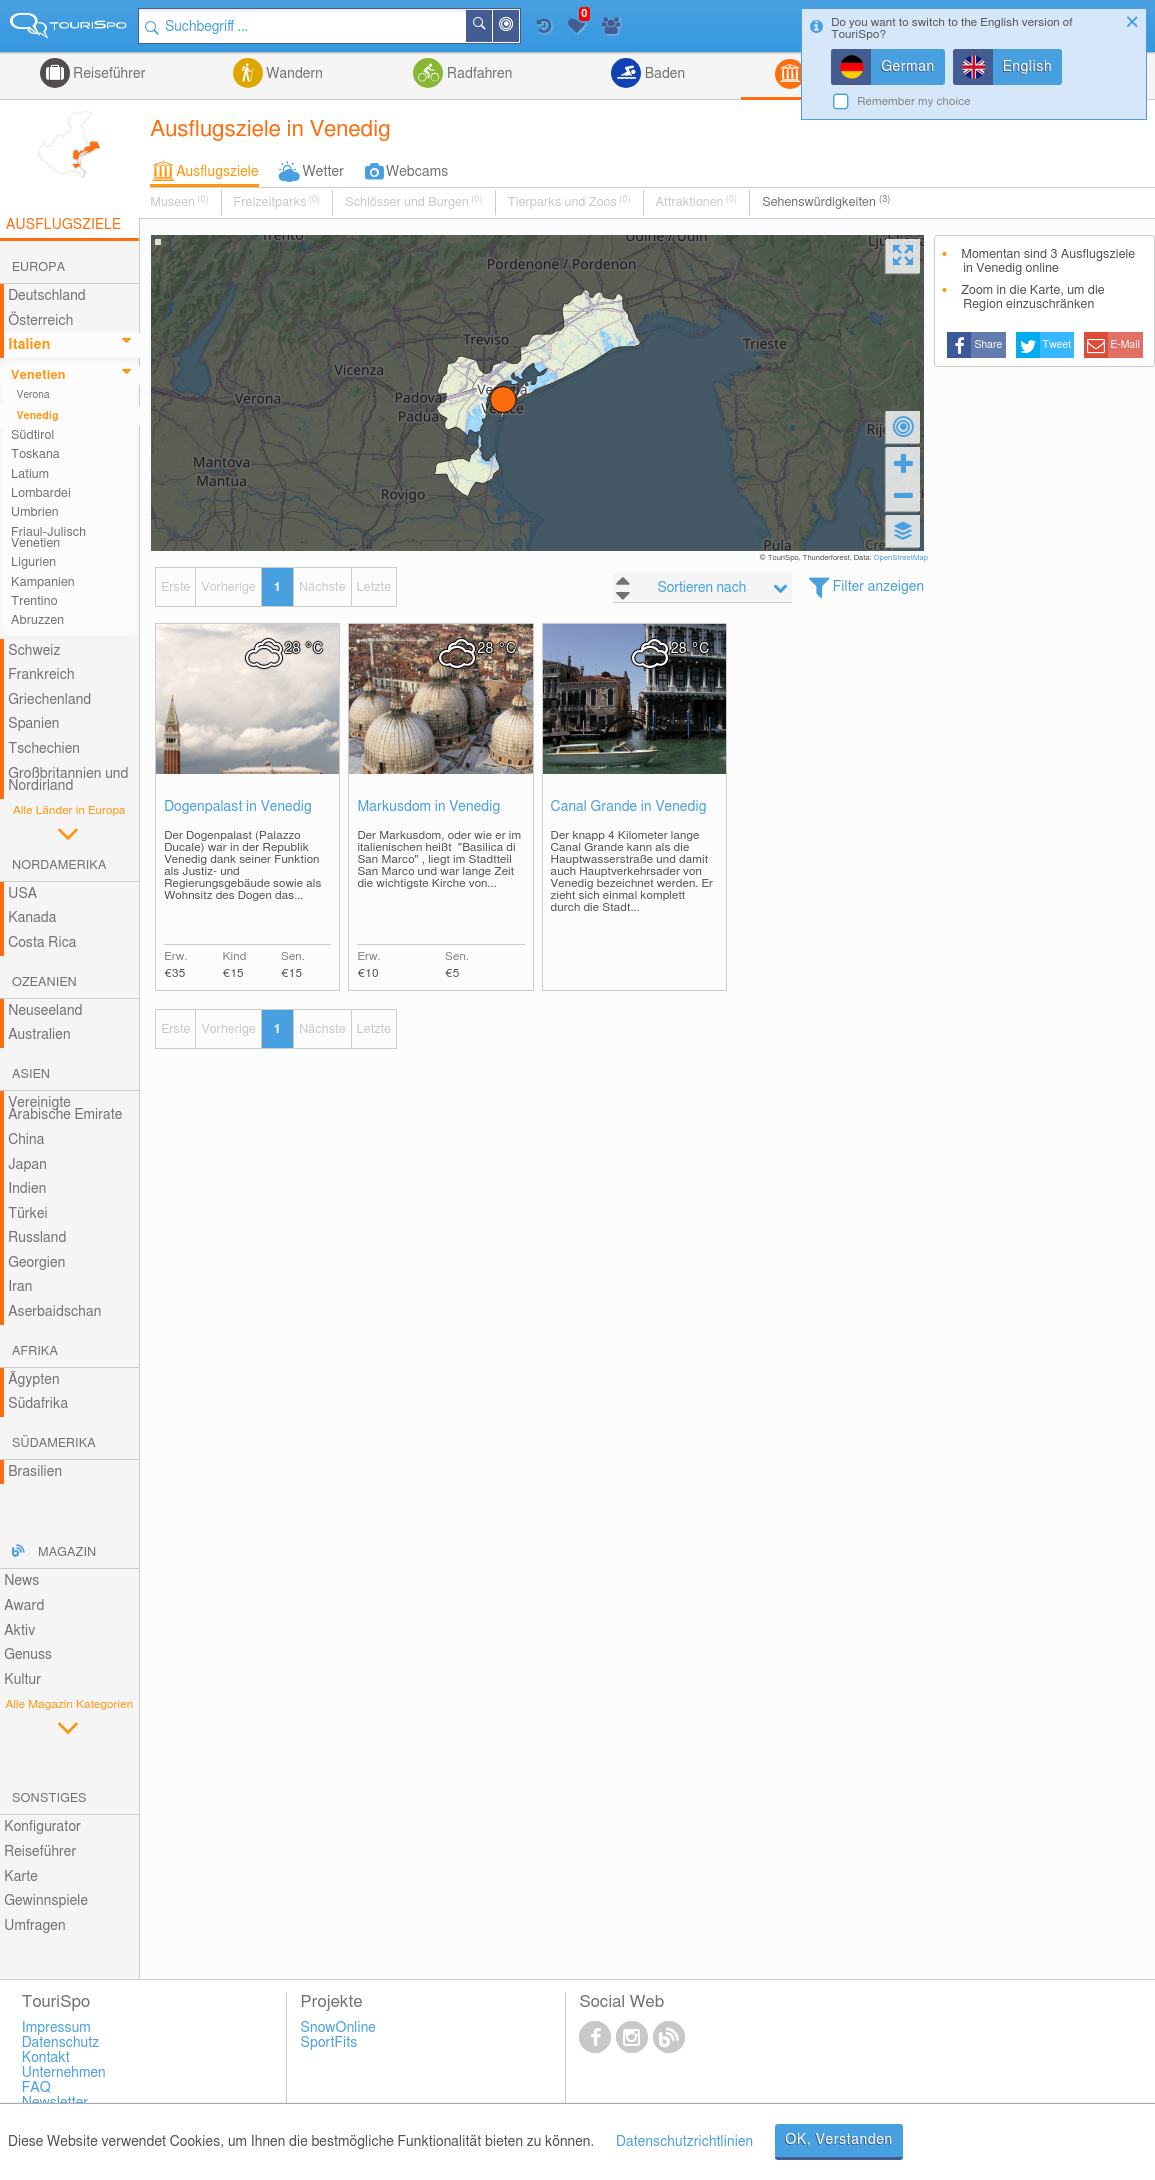  What do you see at coordinates (1028, 67) in the screenshot?
I see `English` at bounding box center [1028, 67].